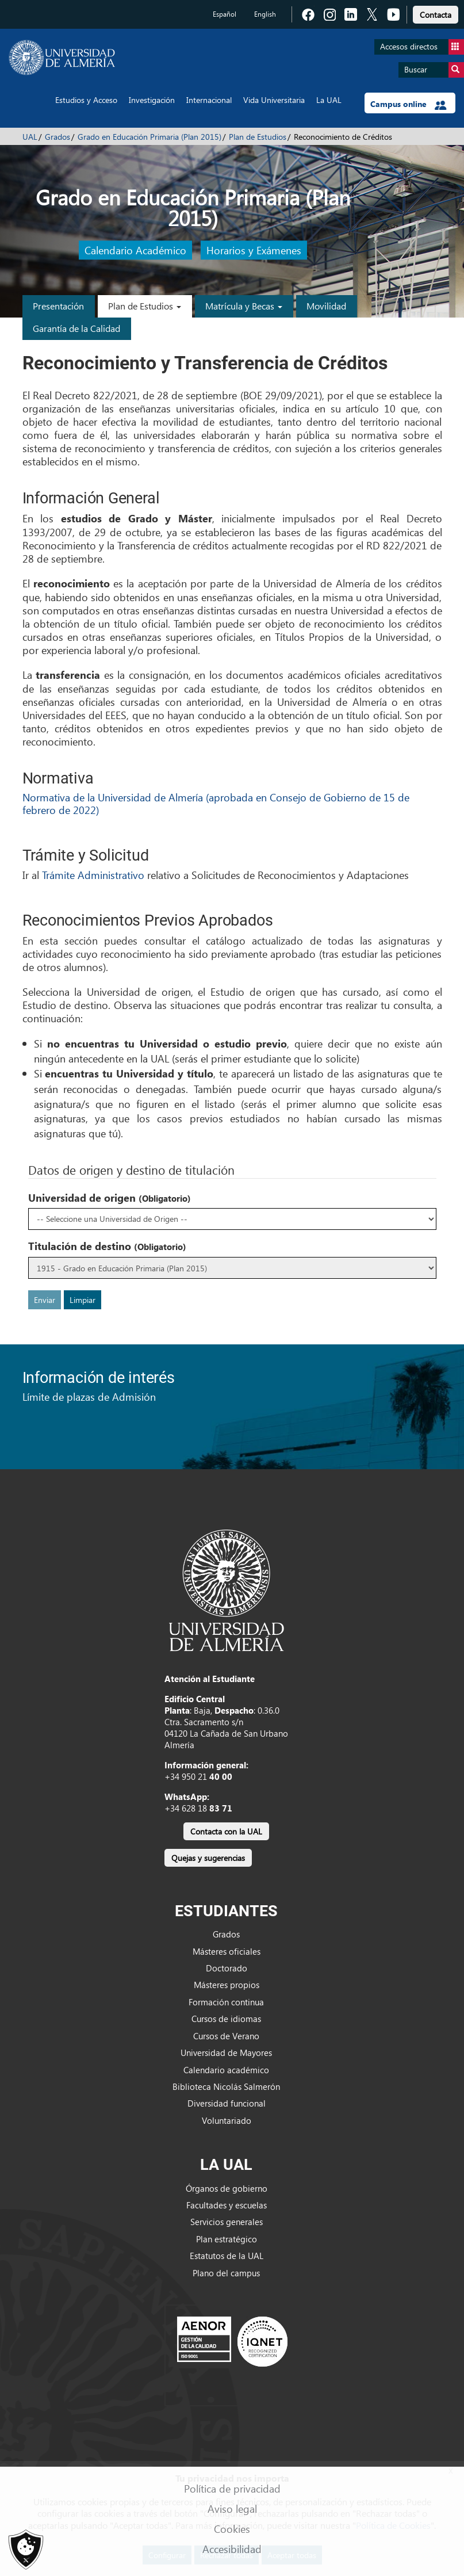  Describe the element at coordinates (226, 1968) in the screenshot. I see `Doctorado` at that location.